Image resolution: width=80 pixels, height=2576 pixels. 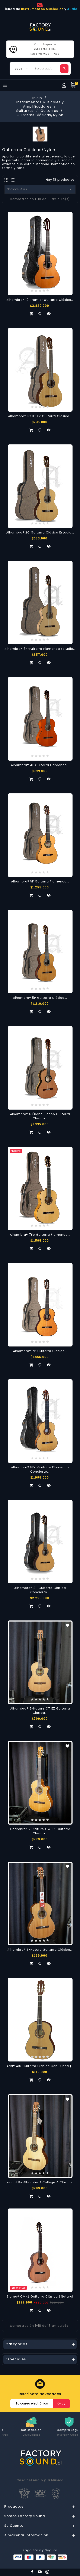 I want to click on Alhambra® 4F Guitarra Flamenca..., so click(x=40, y=765).